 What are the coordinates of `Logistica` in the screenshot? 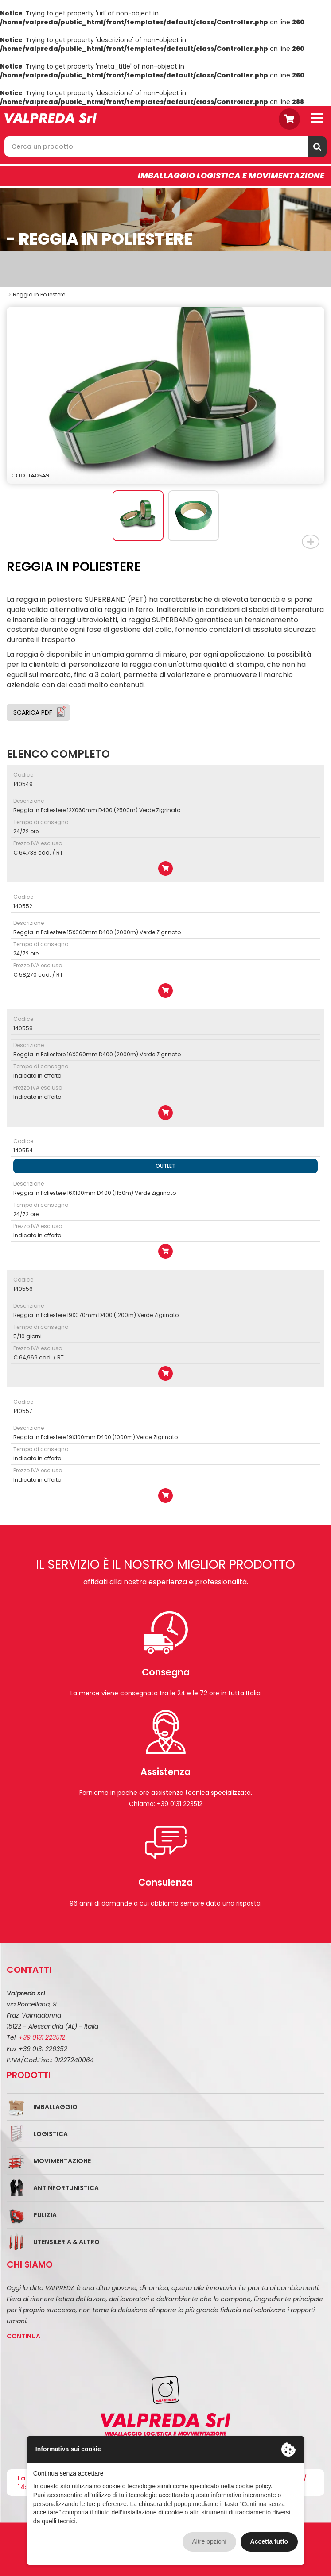 It's located at (50, 2133).